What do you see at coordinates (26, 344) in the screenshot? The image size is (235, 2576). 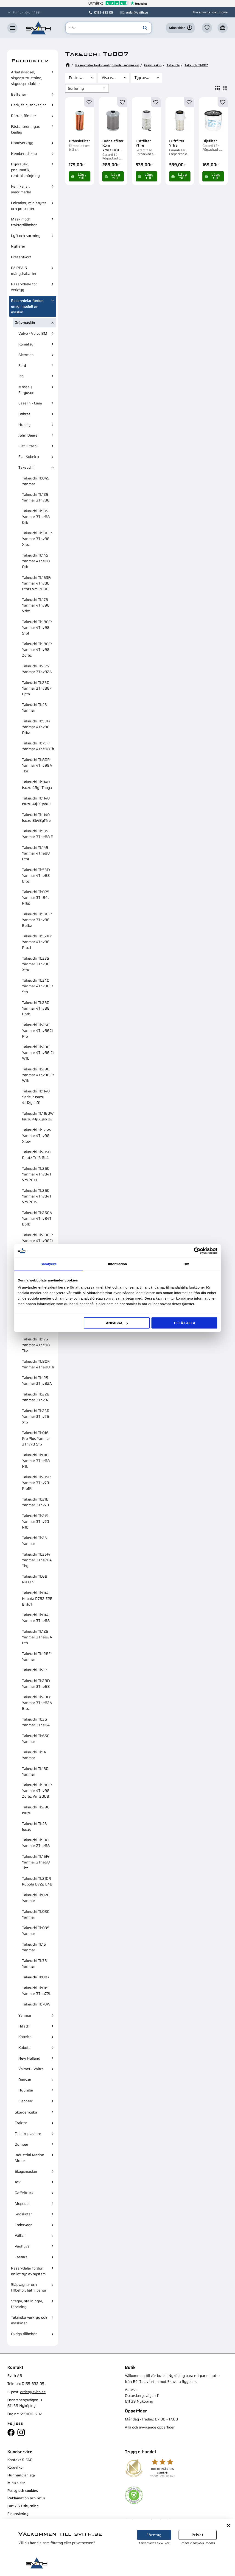 I see `Komatsu [menuitem]` at bounding box center [26, 344].